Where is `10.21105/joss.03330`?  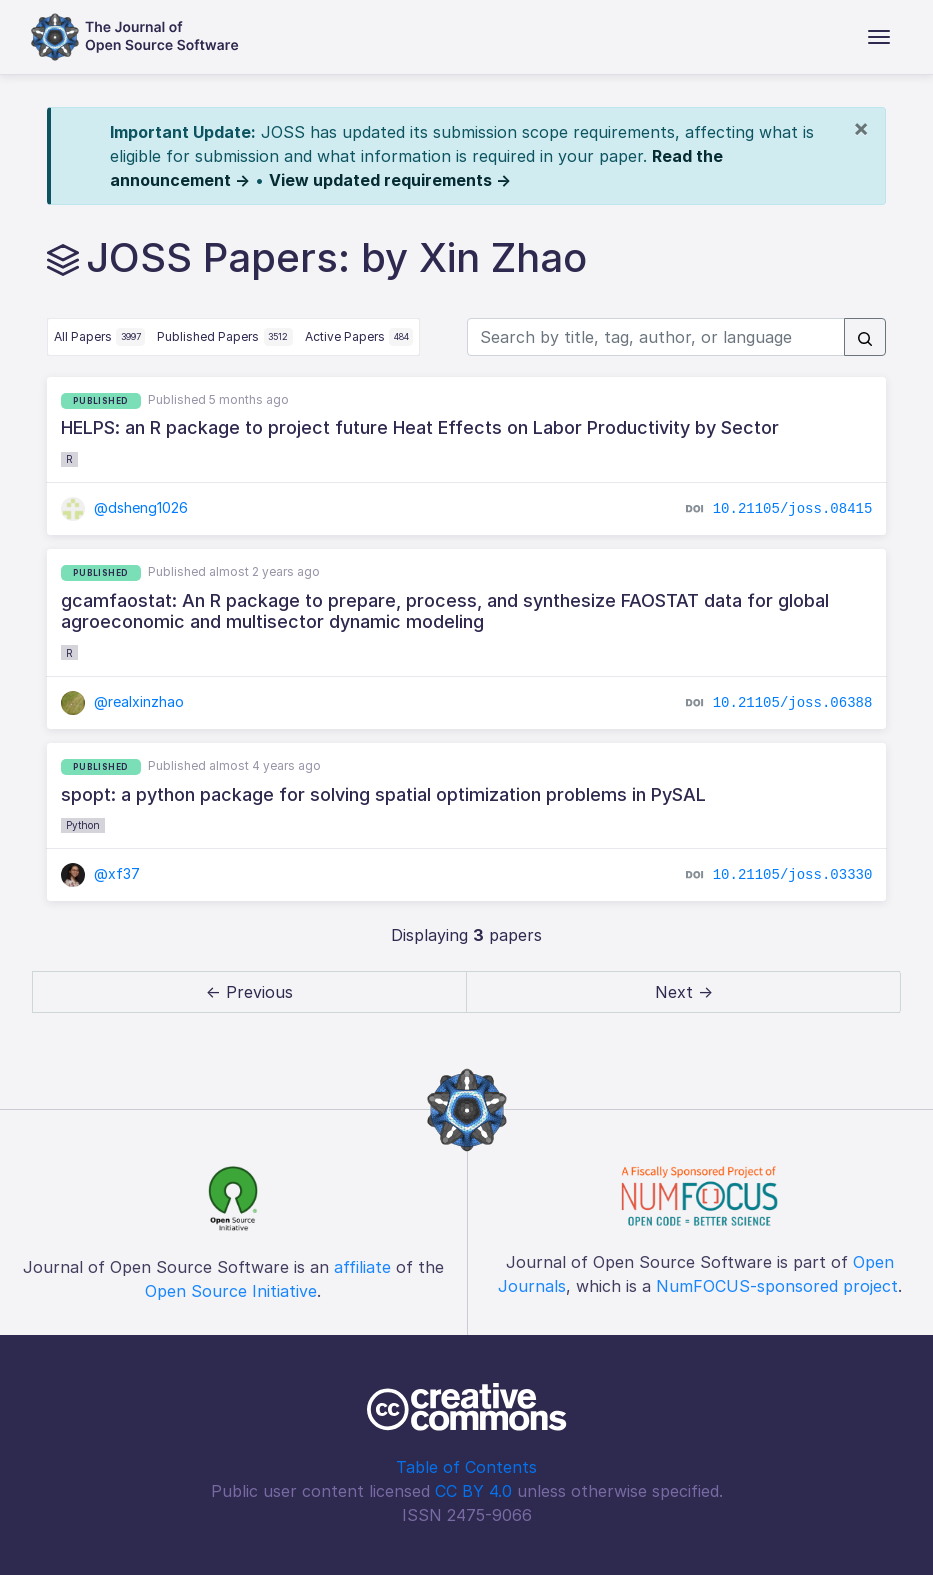
10.21105/joss.03330 is located at coordinates (793, 875).